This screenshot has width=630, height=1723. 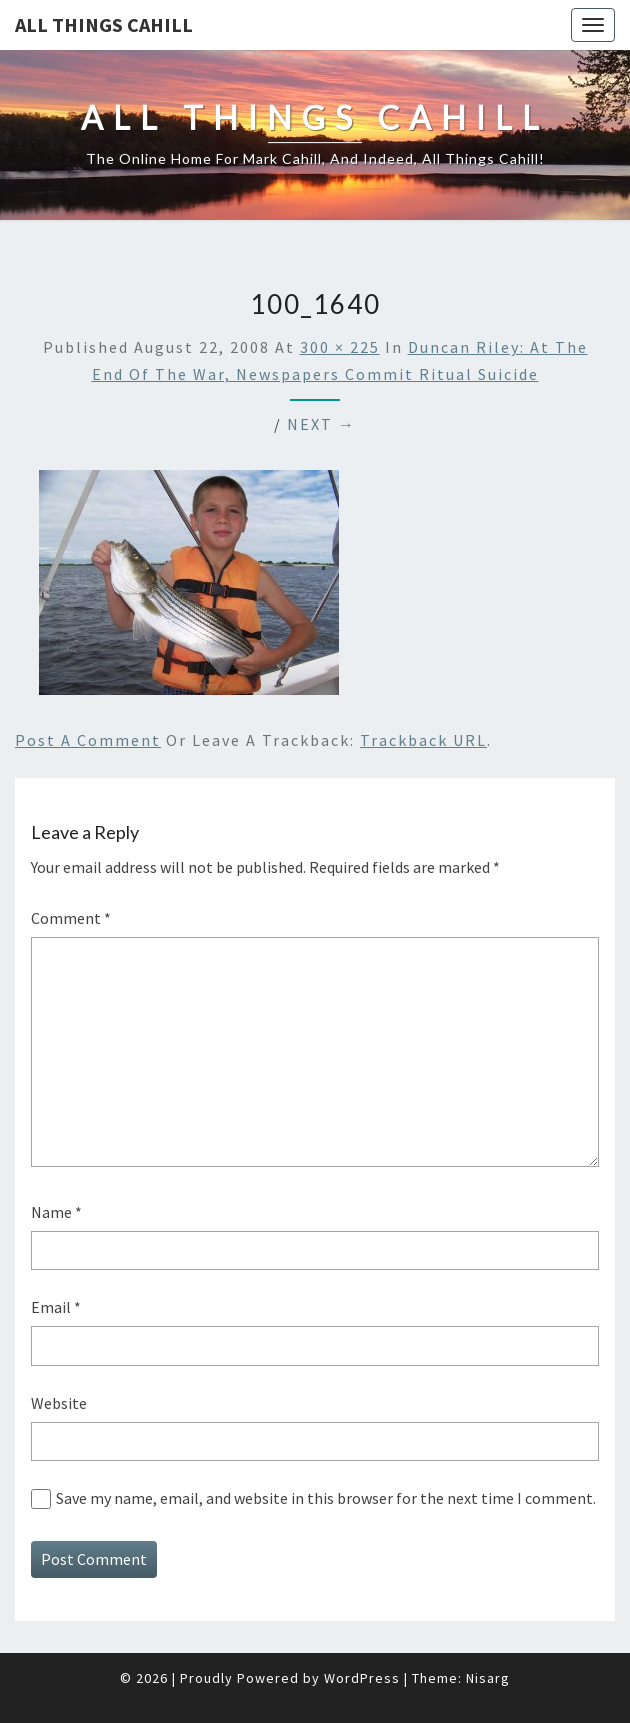 What do you see at coordinates (56, 1212) in the screenshot?
I see `Name` at bounding box center [56, 1212].